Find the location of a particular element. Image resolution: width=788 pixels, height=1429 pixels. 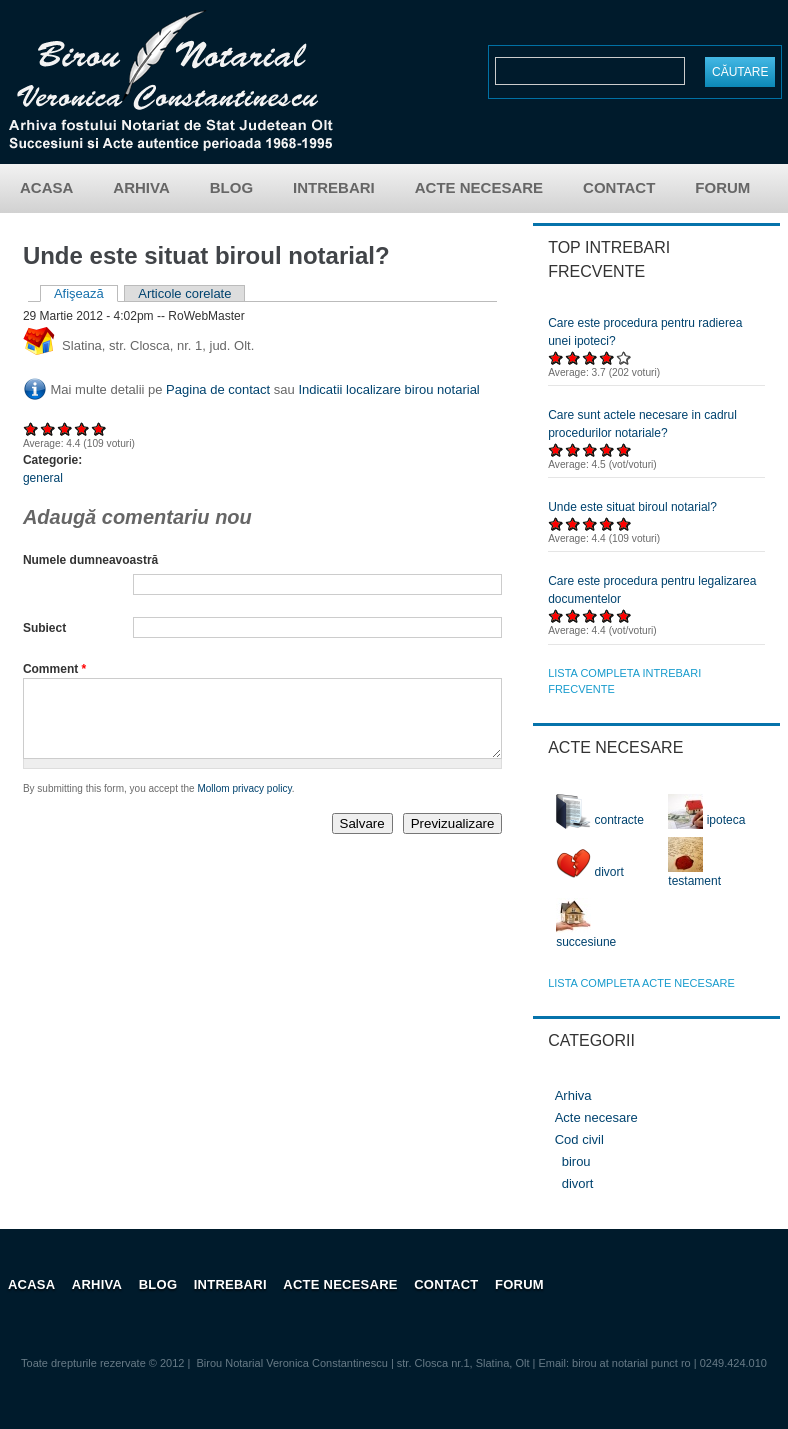

Acordați 2/5 is located at coordinates (48, 428).